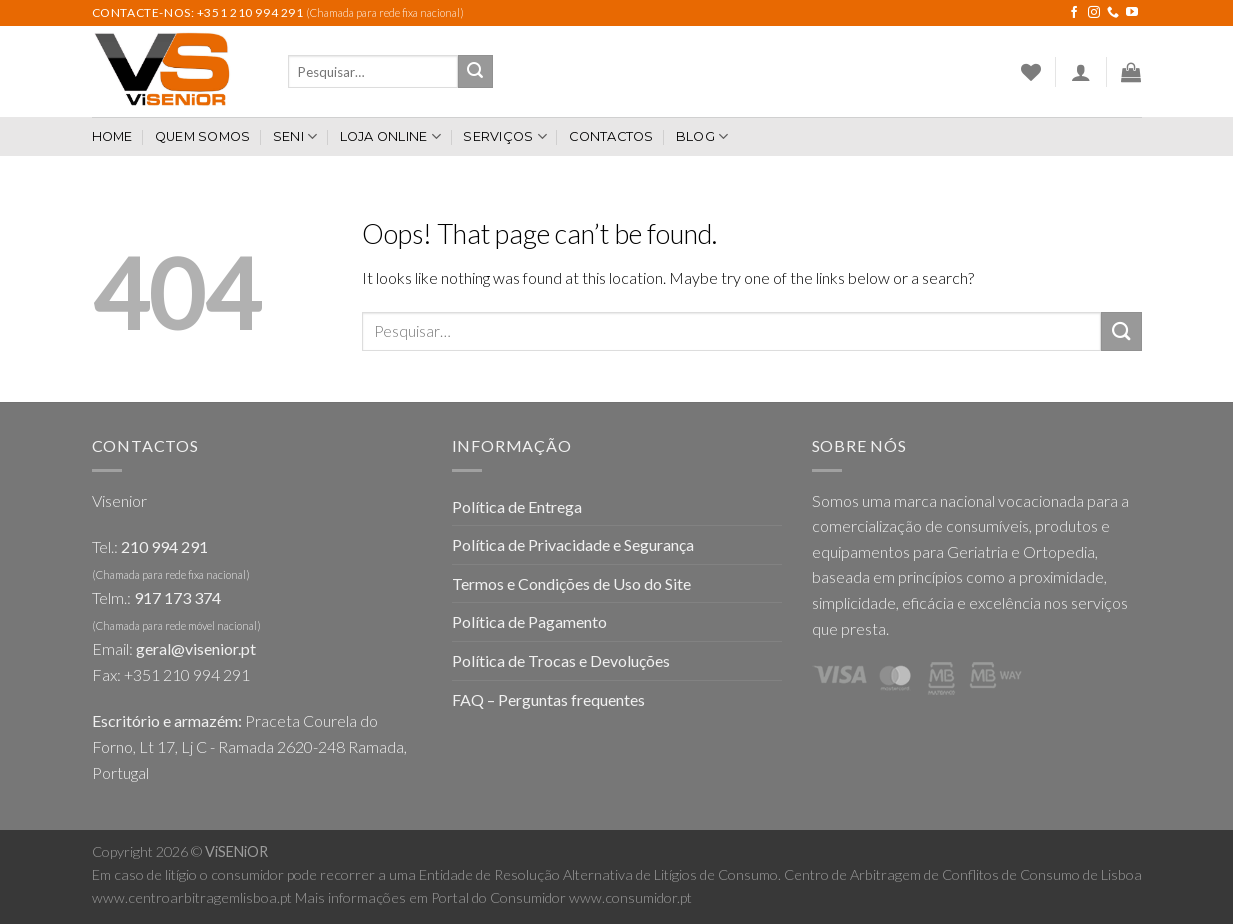 The height and width of the screenshot is (924, 1233). Describe the element at coordinates (295, 136) in the screenshot. I see `SENI` at that location.